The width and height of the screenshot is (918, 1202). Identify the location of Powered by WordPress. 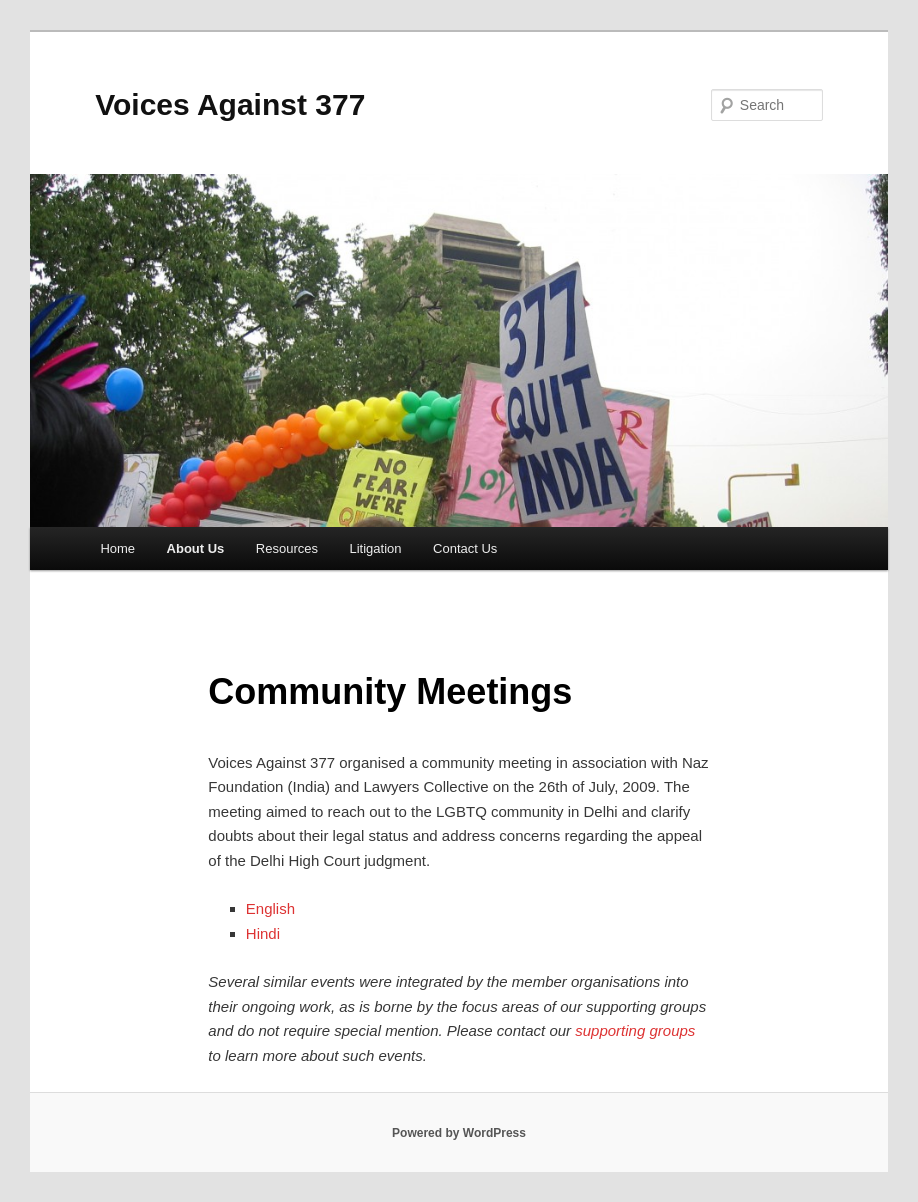
(459, 1133).